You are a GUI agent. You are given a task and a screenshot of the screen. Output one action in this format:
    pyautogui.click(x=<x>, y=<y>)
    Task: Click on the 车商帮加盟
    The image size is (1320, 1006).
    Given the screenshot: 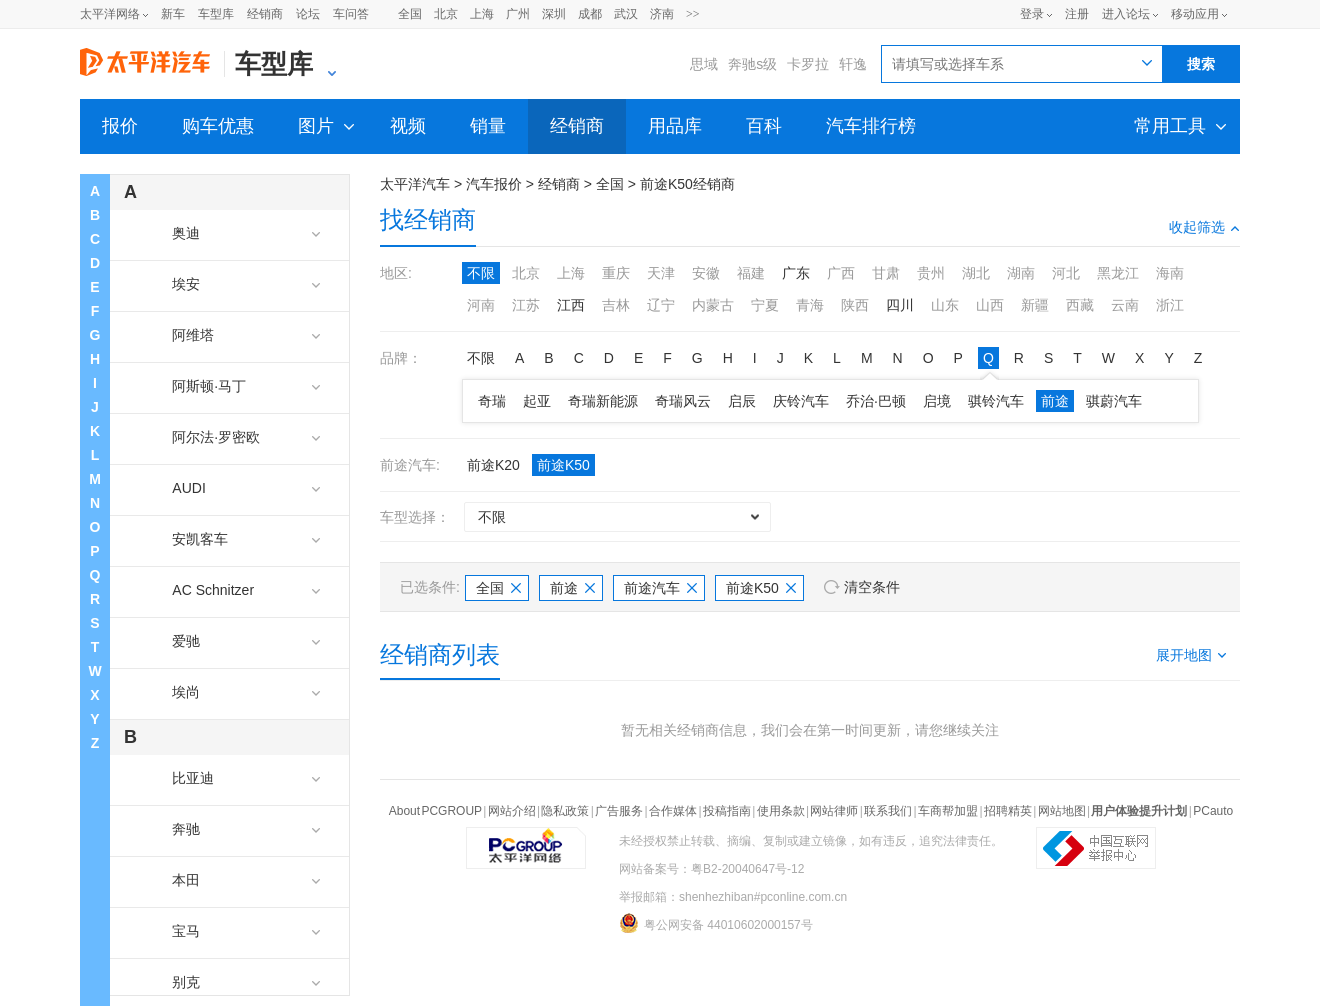 What is the action you would take?
    pyautogui.click(x=948, y=811)
    